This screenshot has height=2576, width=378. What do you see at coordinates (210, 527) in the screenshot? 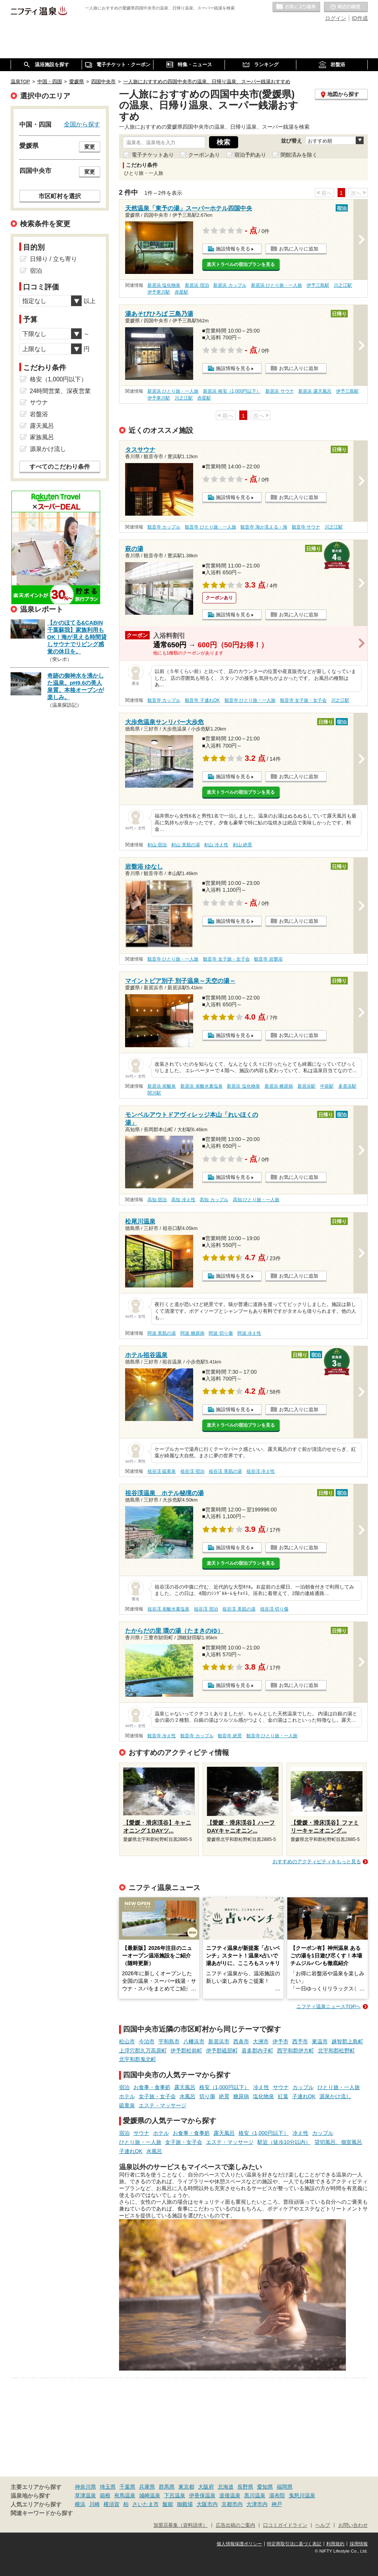
I see `観音寺 ひとり旅・一人旅` at bounding box center [210, 527].